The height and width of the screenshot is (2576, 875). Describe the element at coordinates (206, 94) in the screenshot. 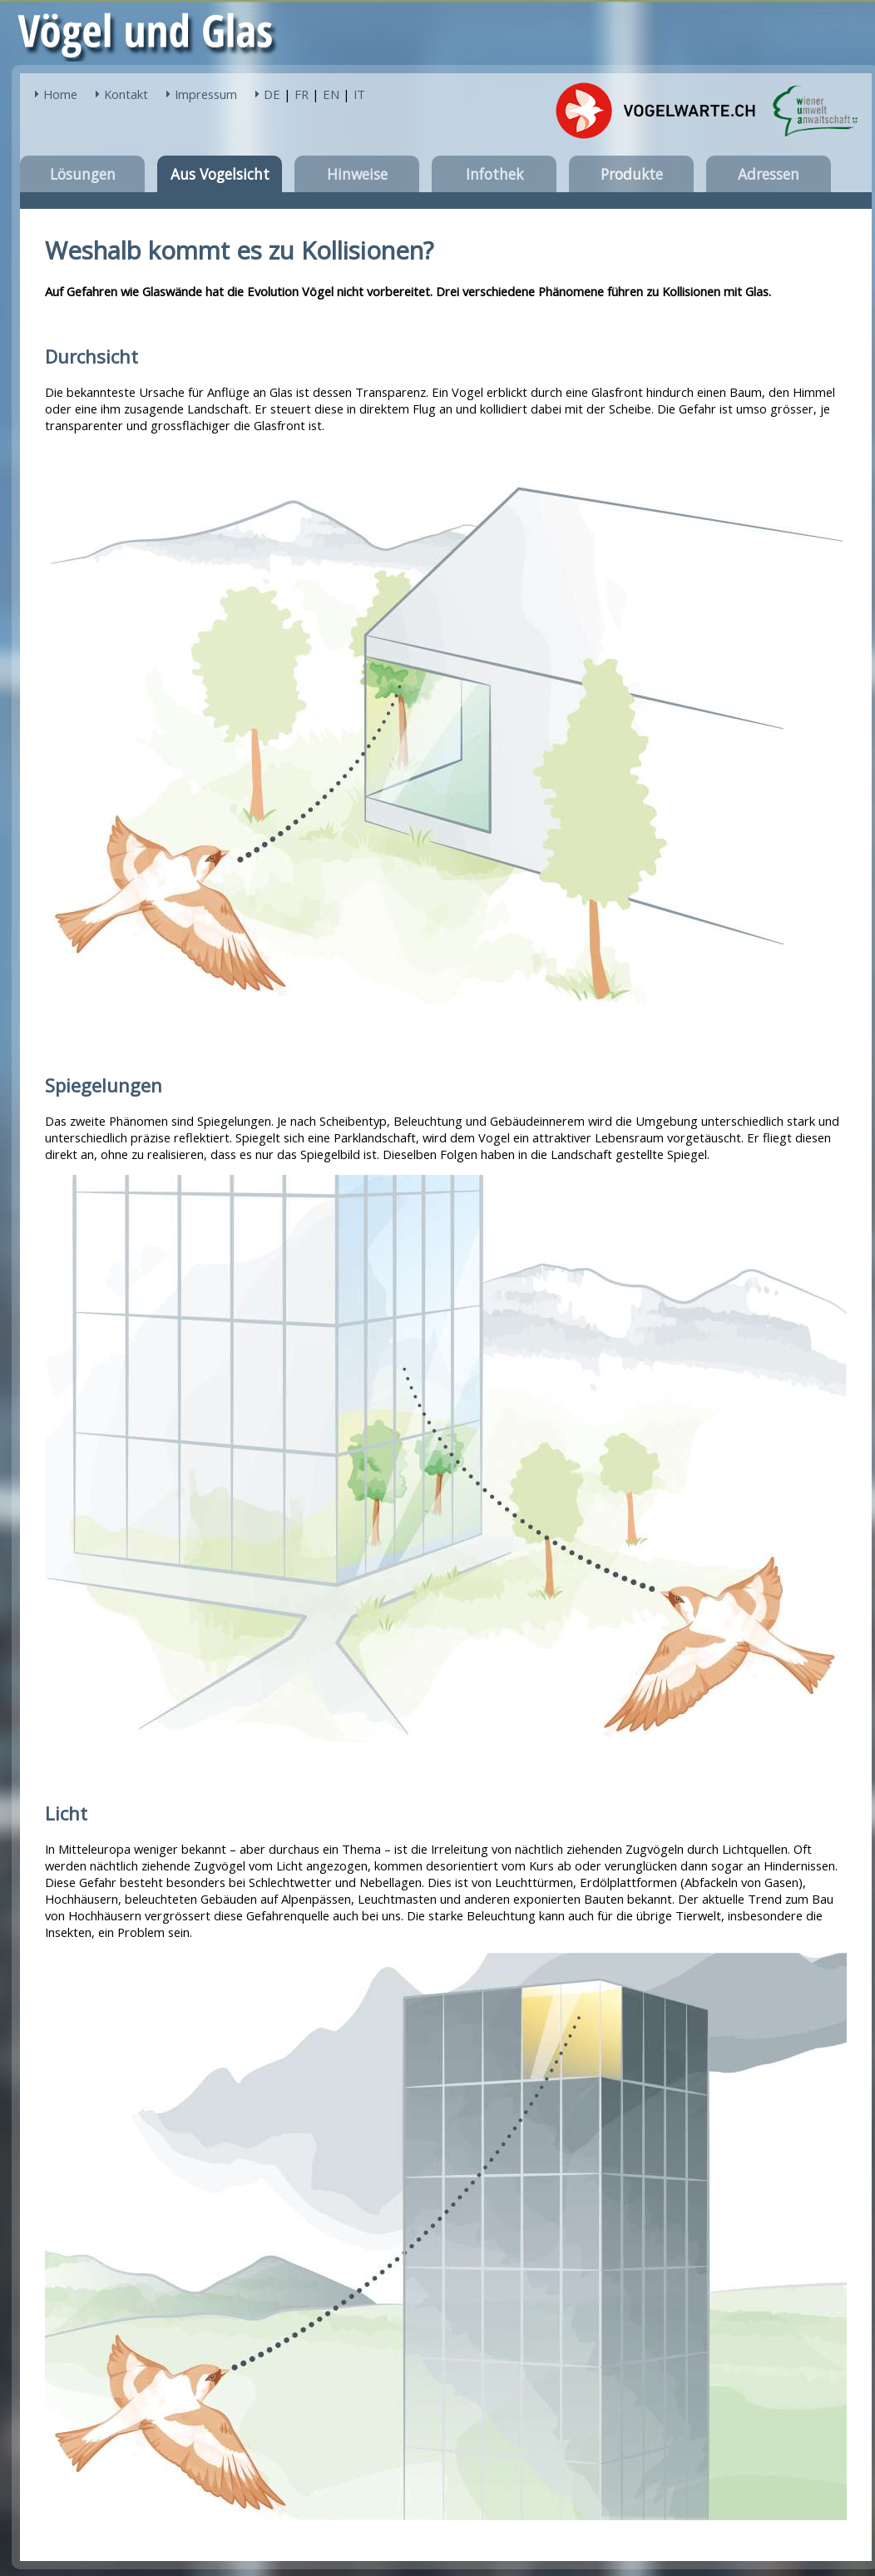

I see `Impressum` at that location.